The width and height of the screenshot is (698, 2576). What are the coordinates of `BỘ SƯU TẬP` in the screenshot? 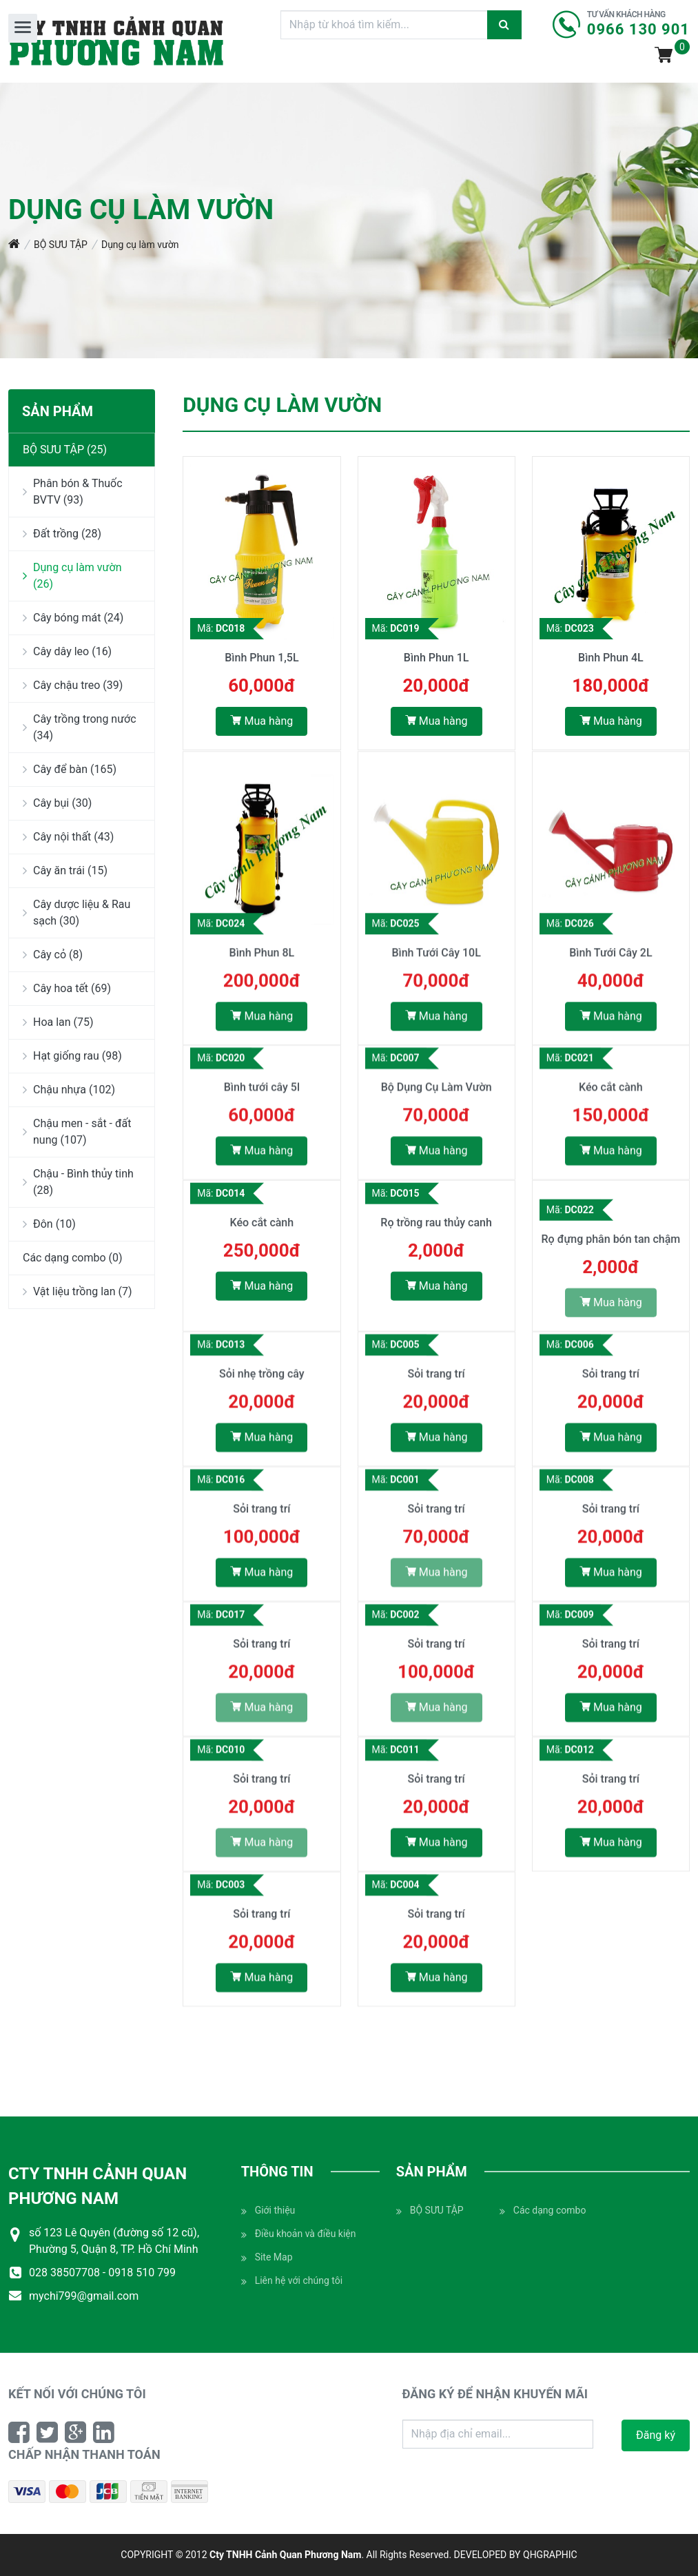 It's located at (61, 244).